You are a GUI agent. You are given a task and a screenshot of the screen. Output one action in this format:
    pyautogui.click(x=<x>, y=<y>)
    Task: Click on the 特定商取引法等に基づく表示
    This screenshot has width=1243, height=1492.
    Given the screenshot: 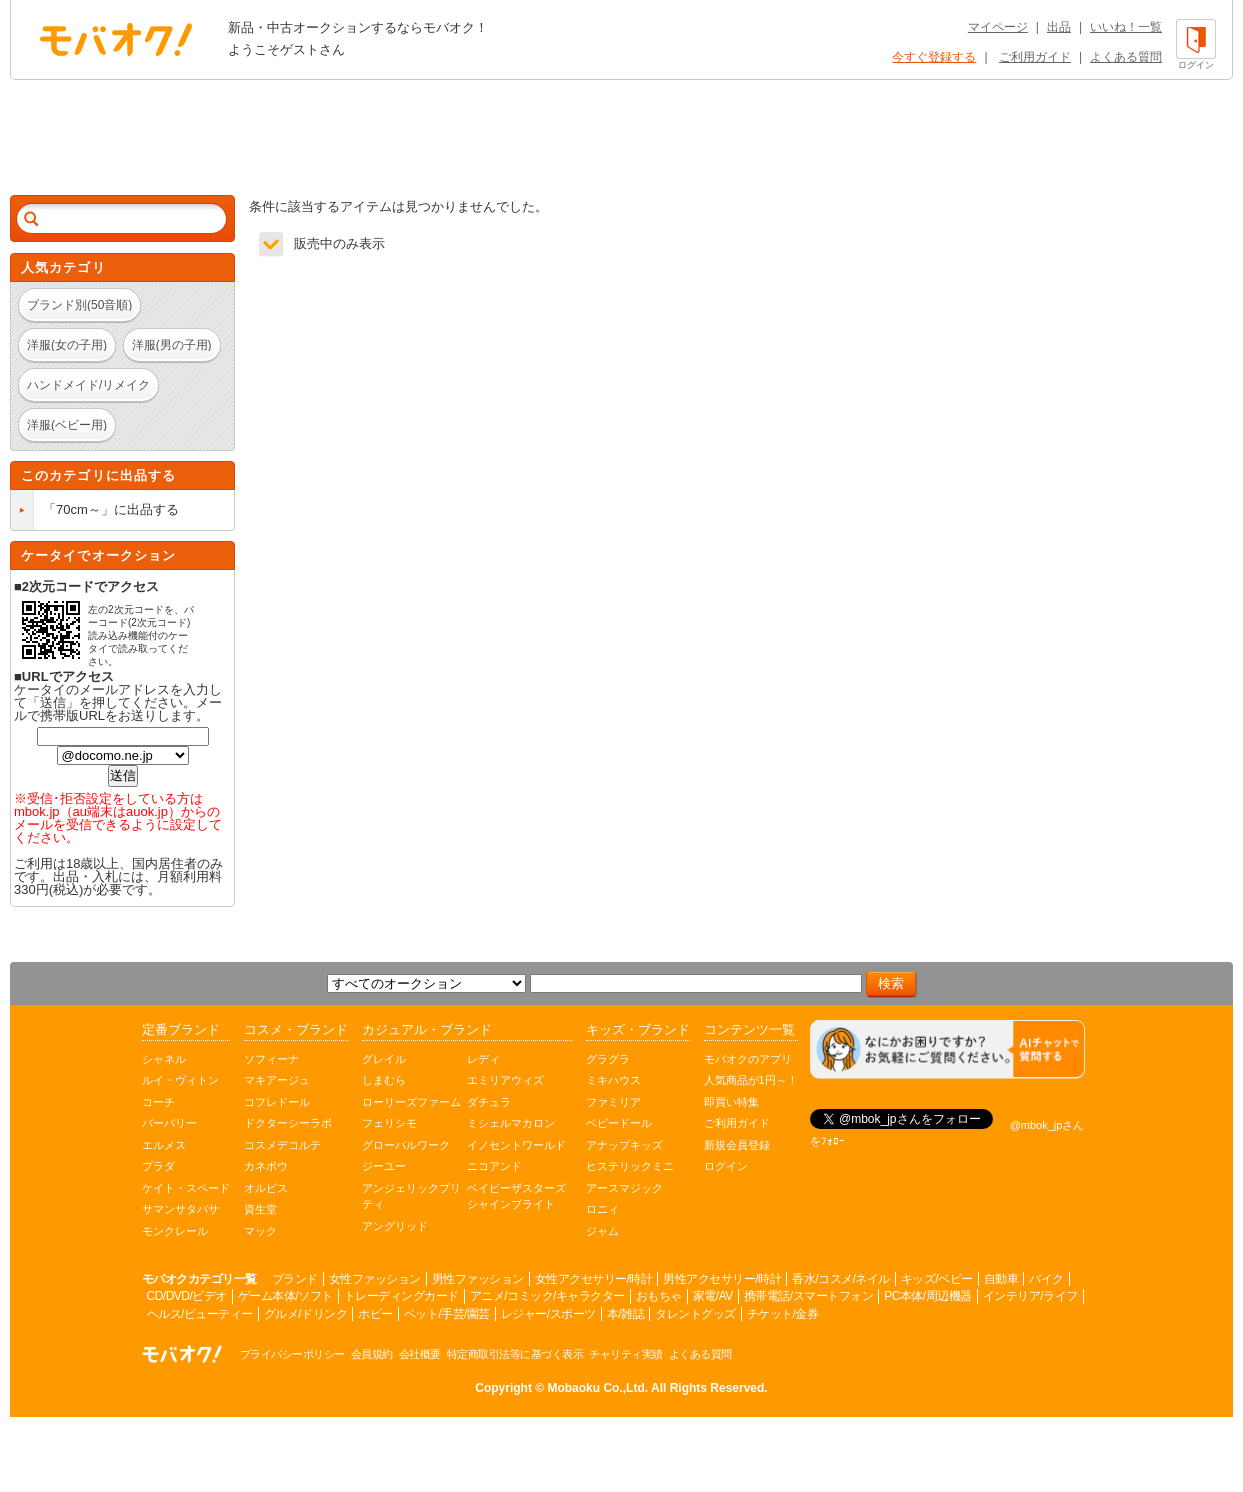 What is the action you would take?
    pyautogui.click(x=515, y=1354)
    